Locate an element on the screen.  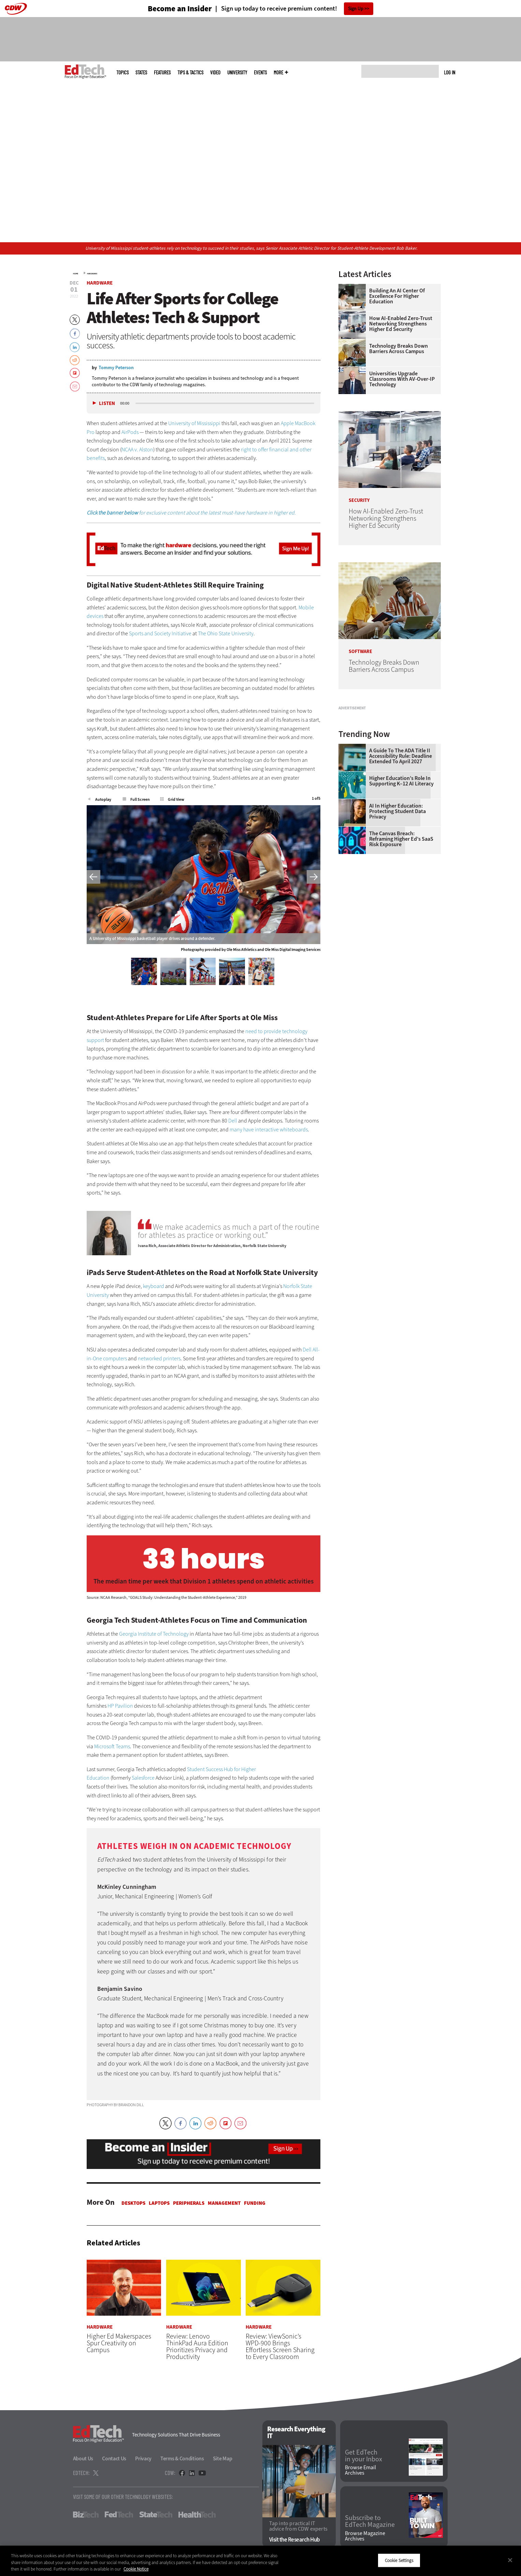
[region] is located at coordinates (260, 2561).